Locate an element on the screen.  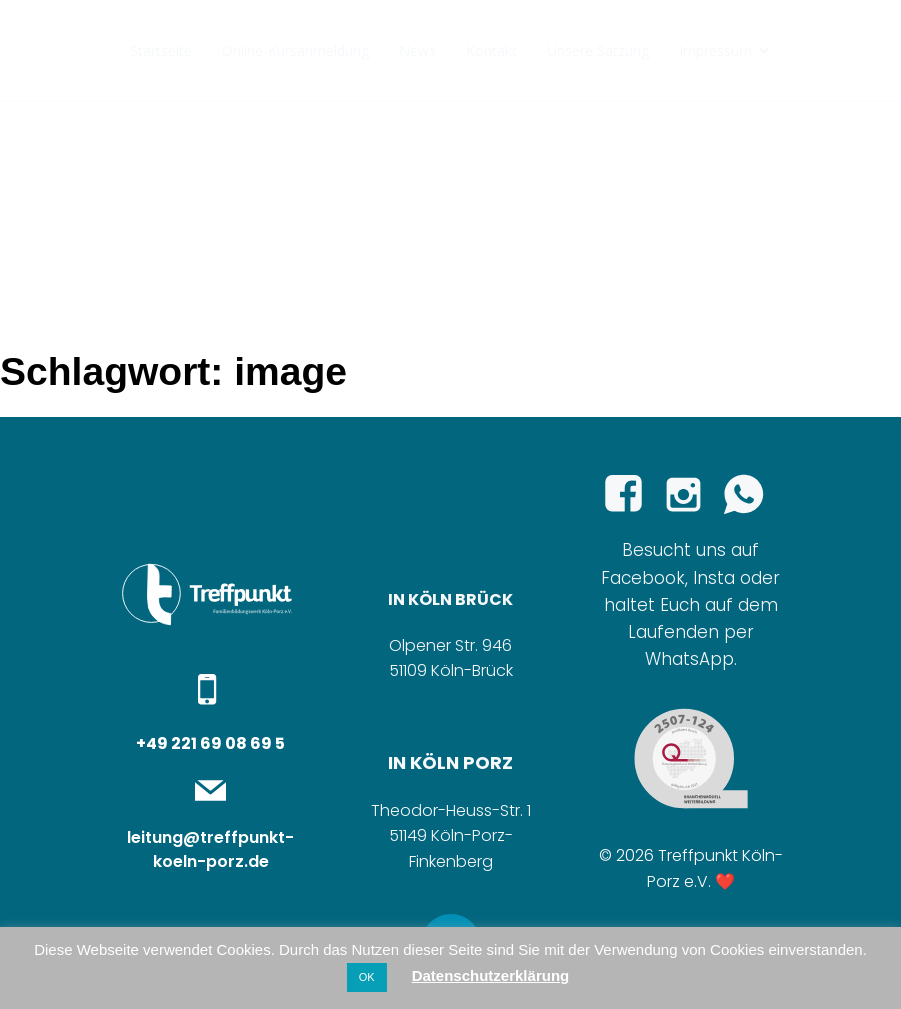
News is located at coordinates (417, 50).